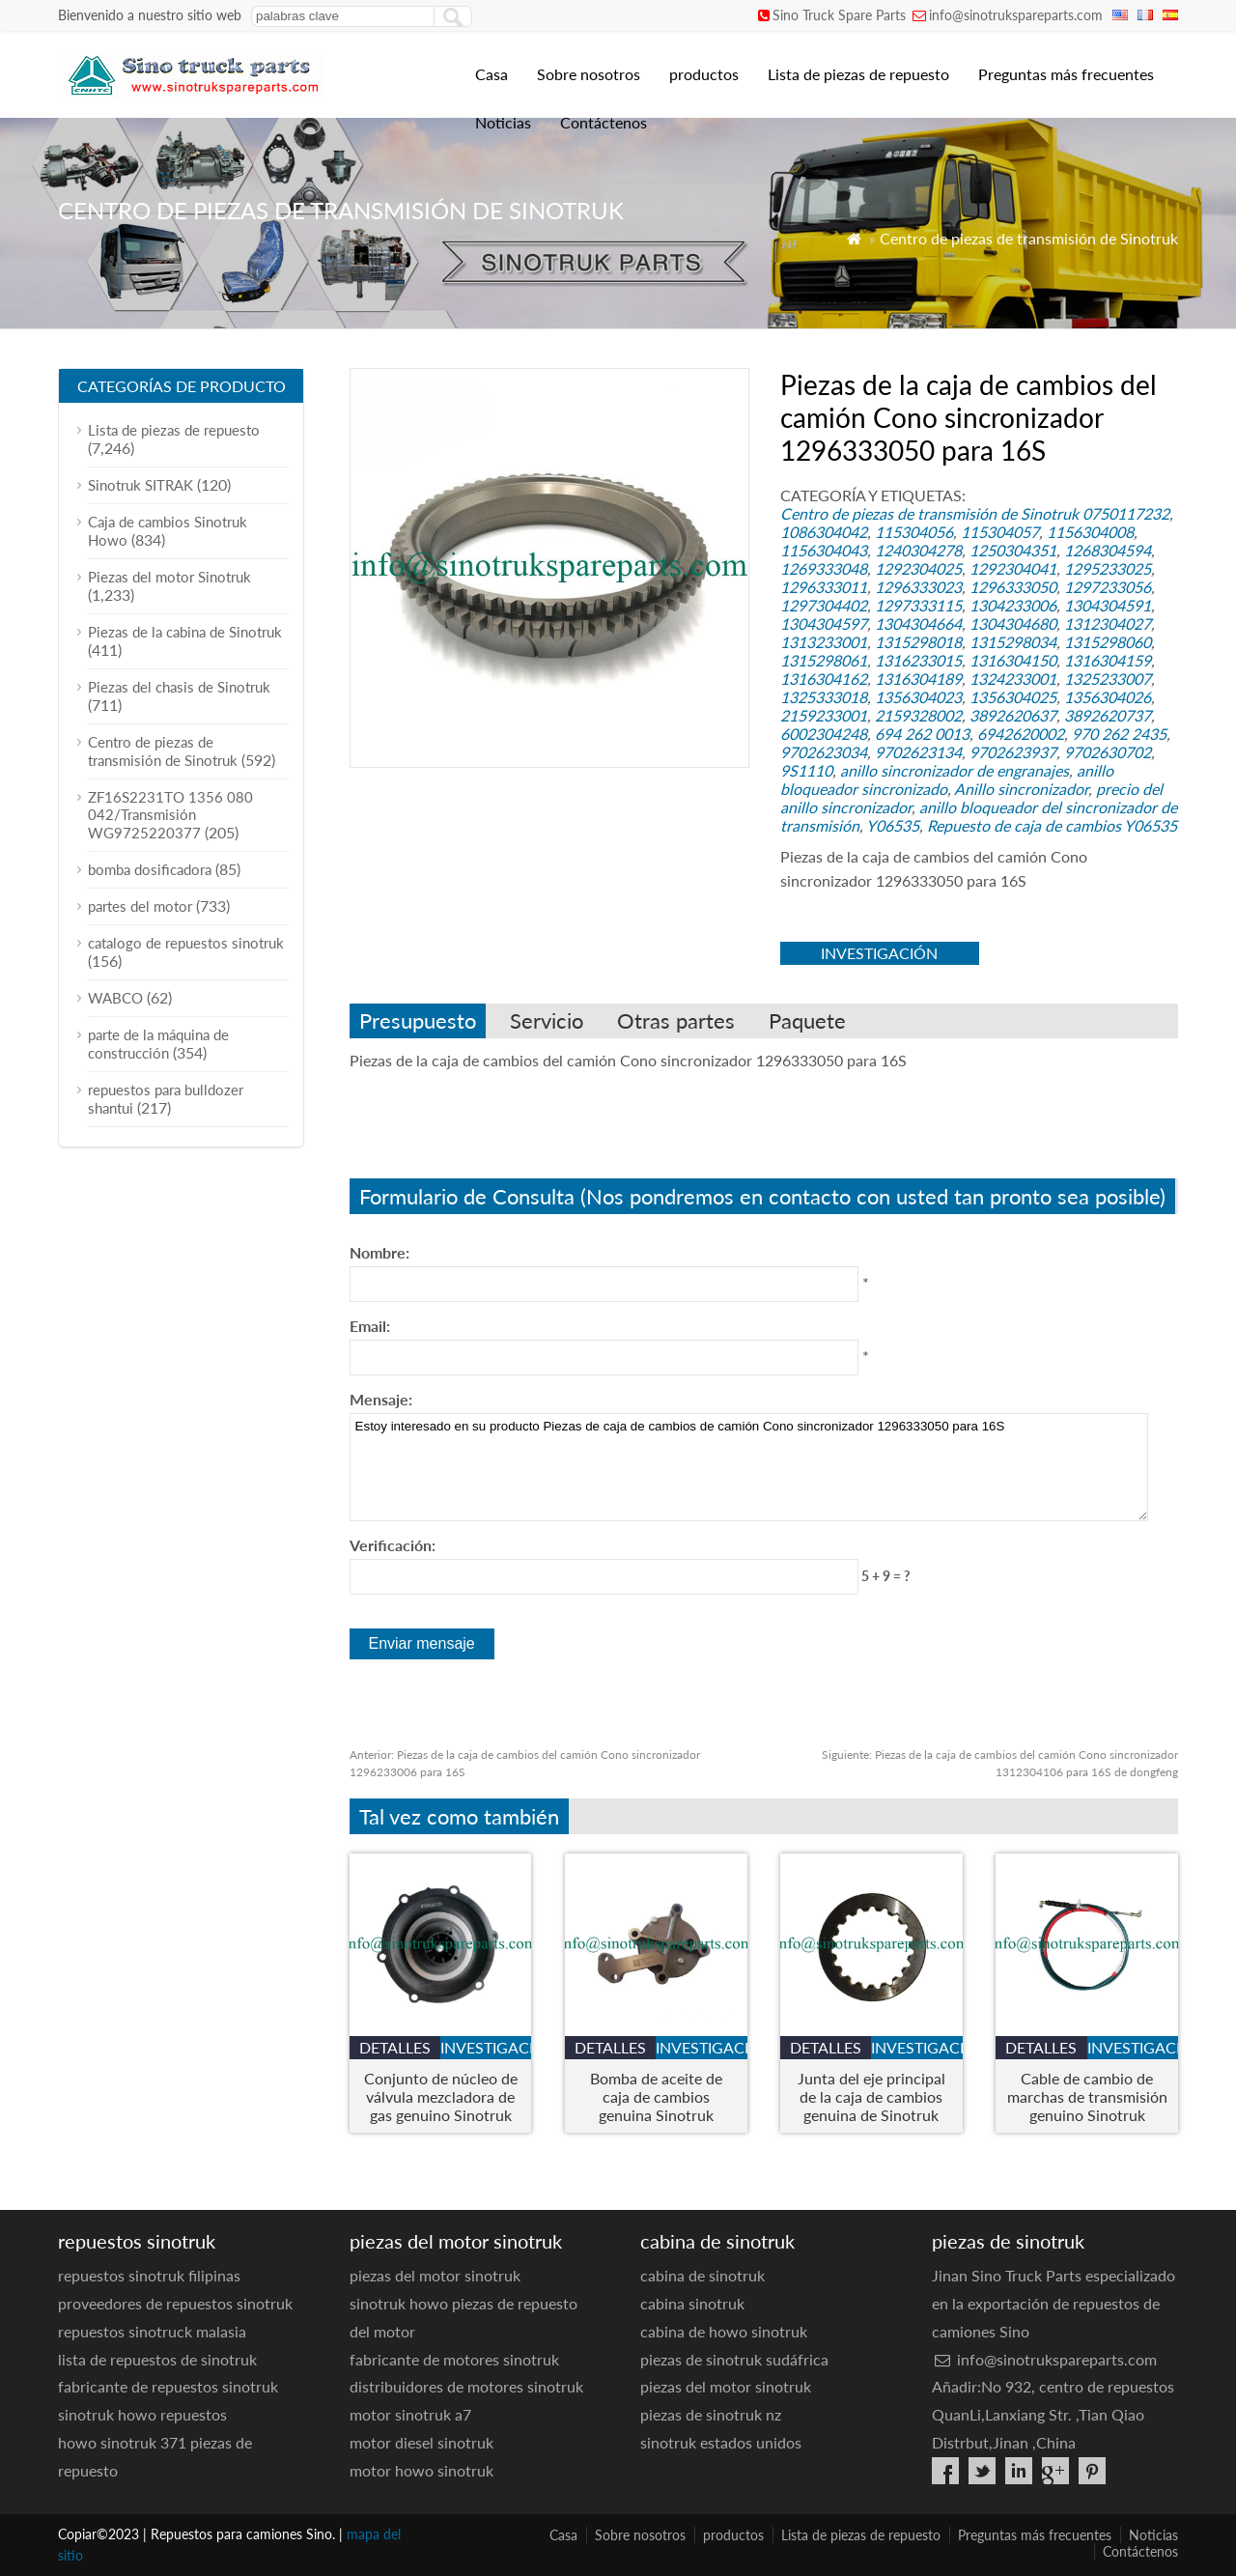 Image resolution: width=1236 pixels, height=2576 pixels. I want to click on Lista de piezas de repuesto, so click(858, 74).